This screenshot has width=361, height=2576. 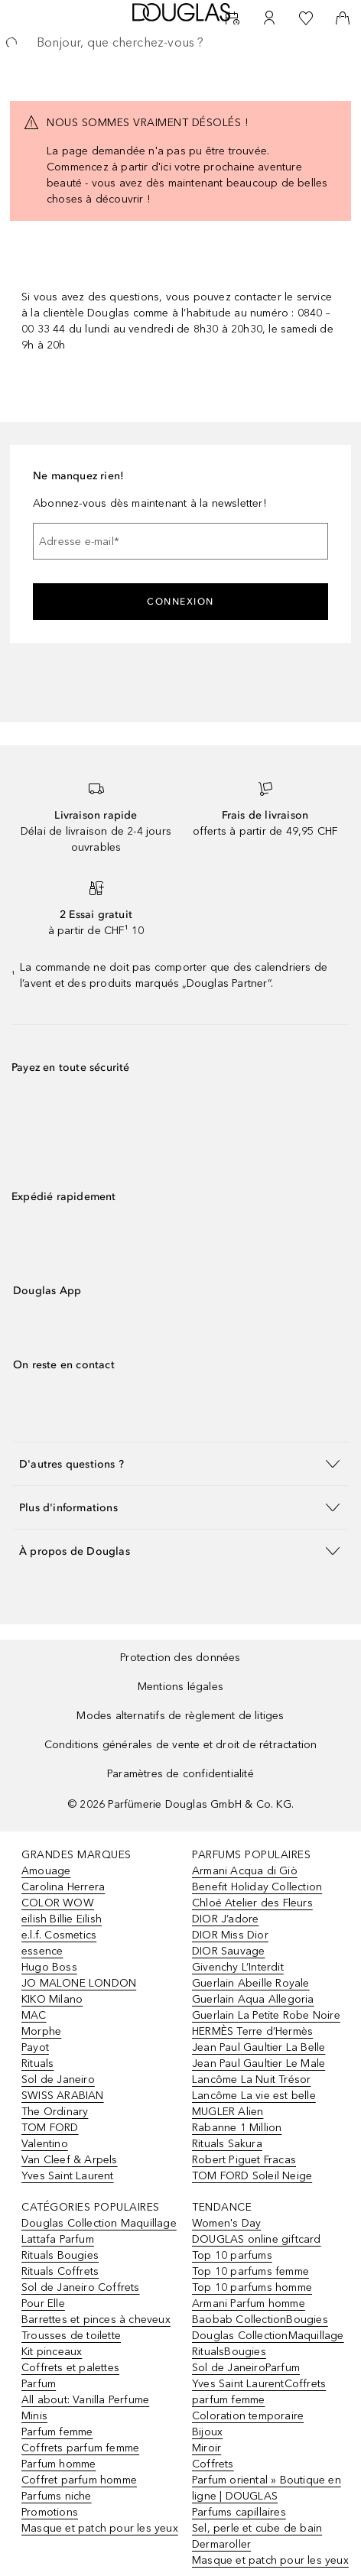 I want to click on DIOR Miss Dior, so click(x=230, y=1935).